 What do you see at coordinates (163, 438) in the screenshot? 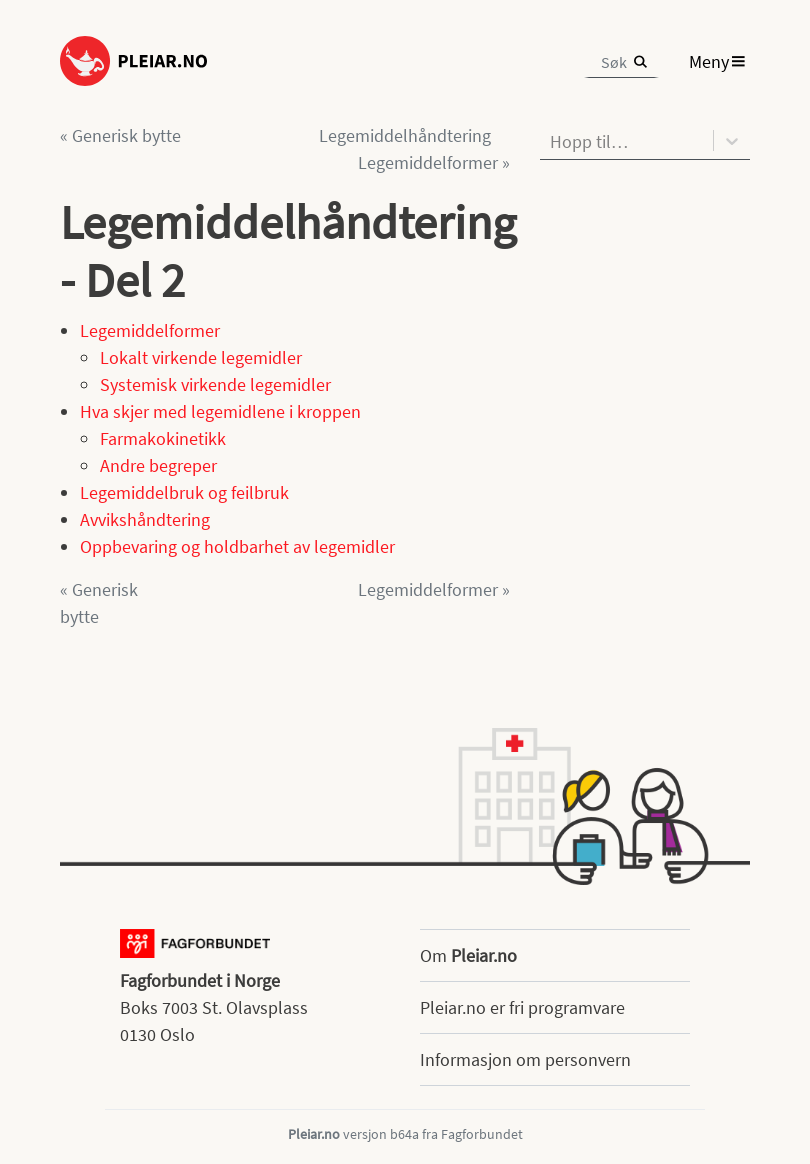
I see `Farmakokinetikk` at bounding box center [163, 438].